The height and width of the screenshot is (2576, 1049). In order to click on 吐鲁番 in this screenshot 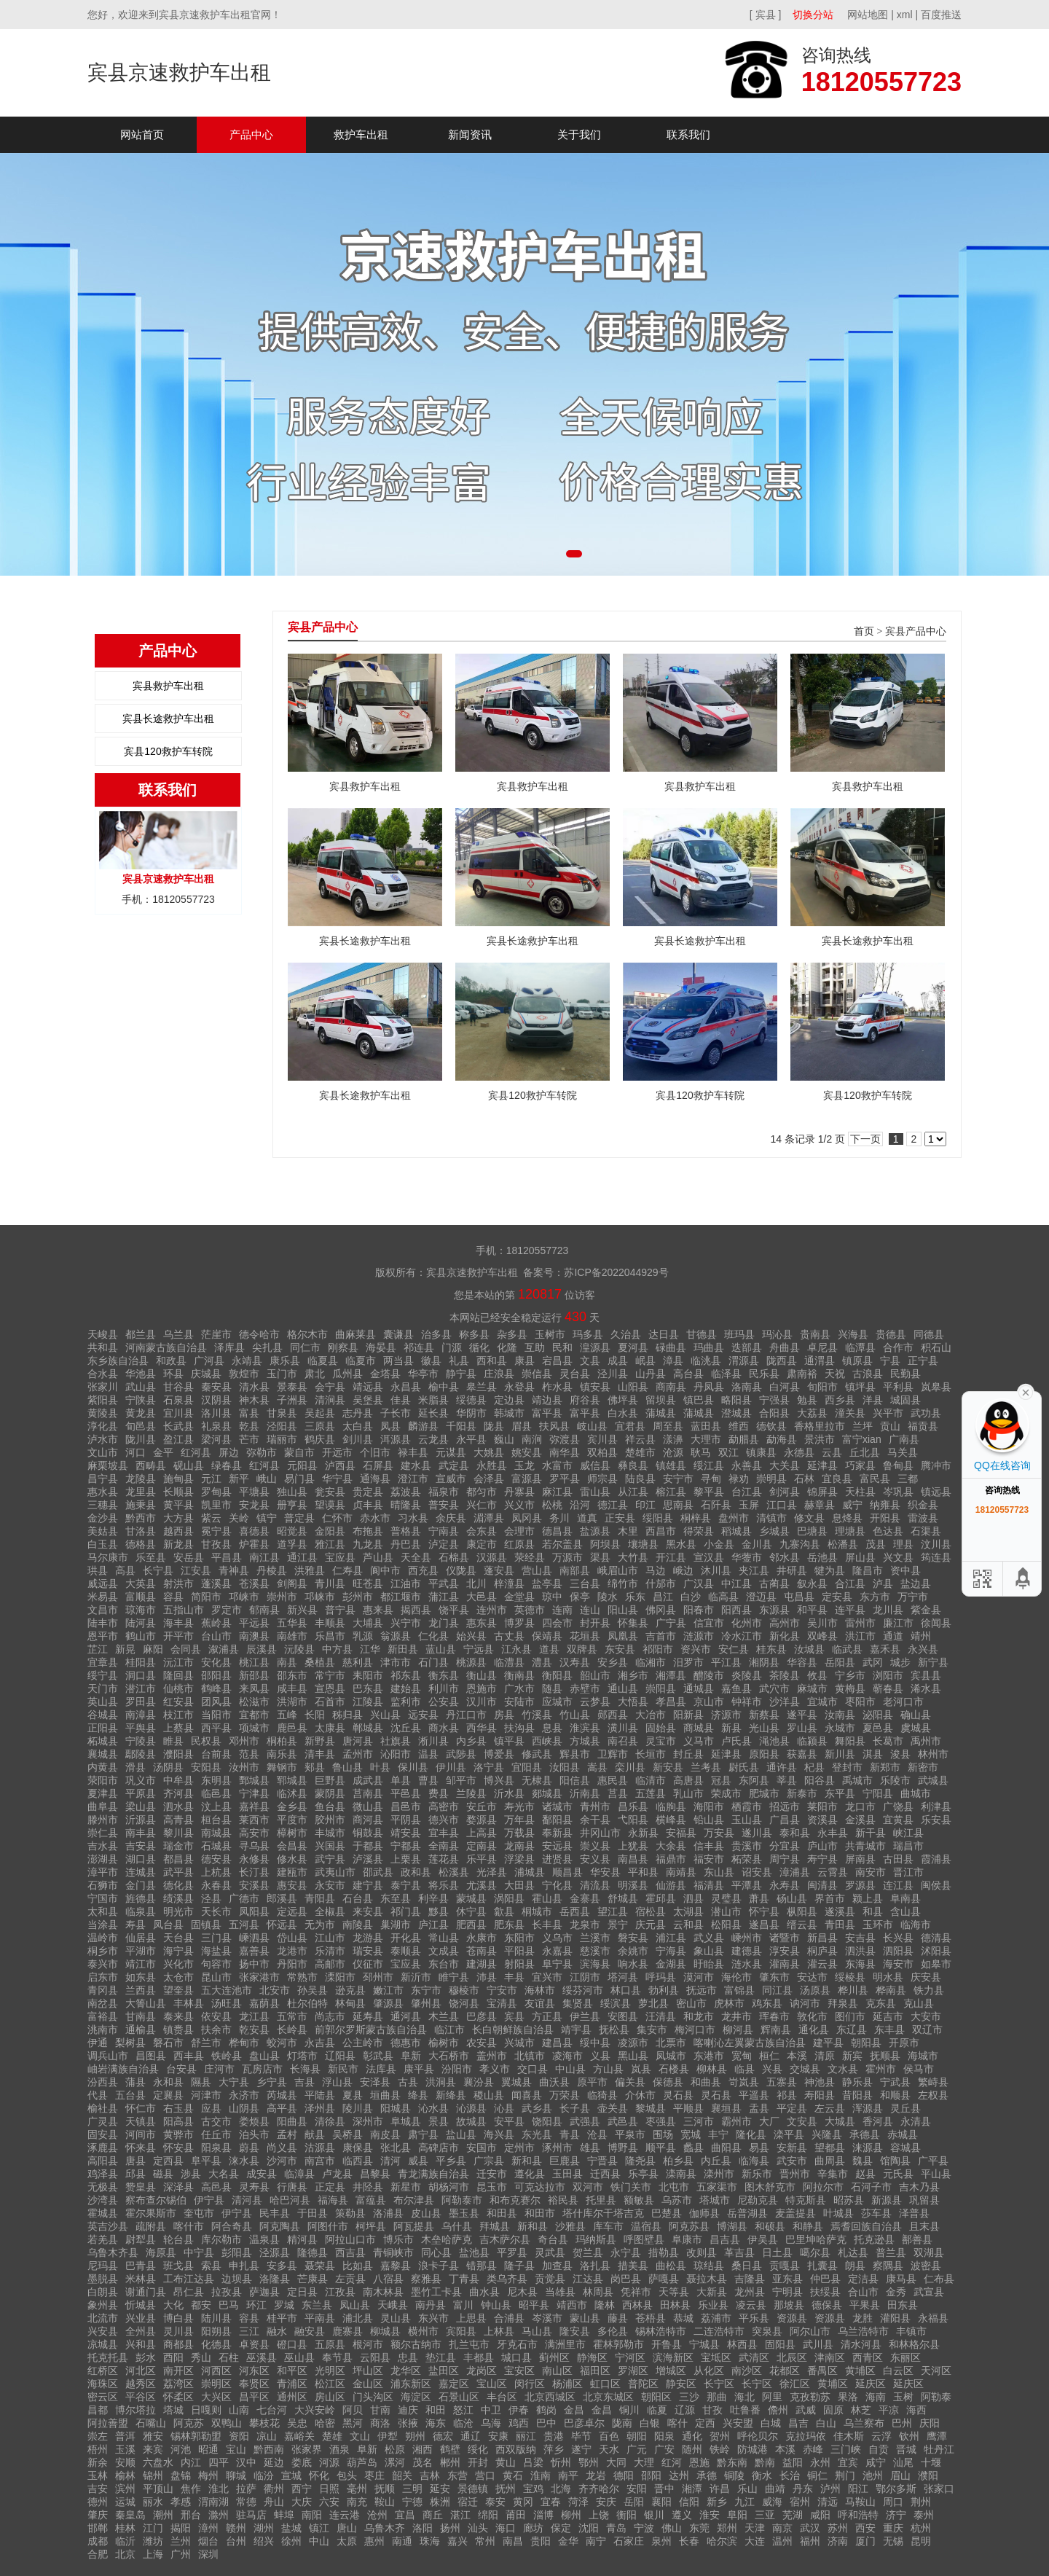, I will do `click(745, 2410)`.